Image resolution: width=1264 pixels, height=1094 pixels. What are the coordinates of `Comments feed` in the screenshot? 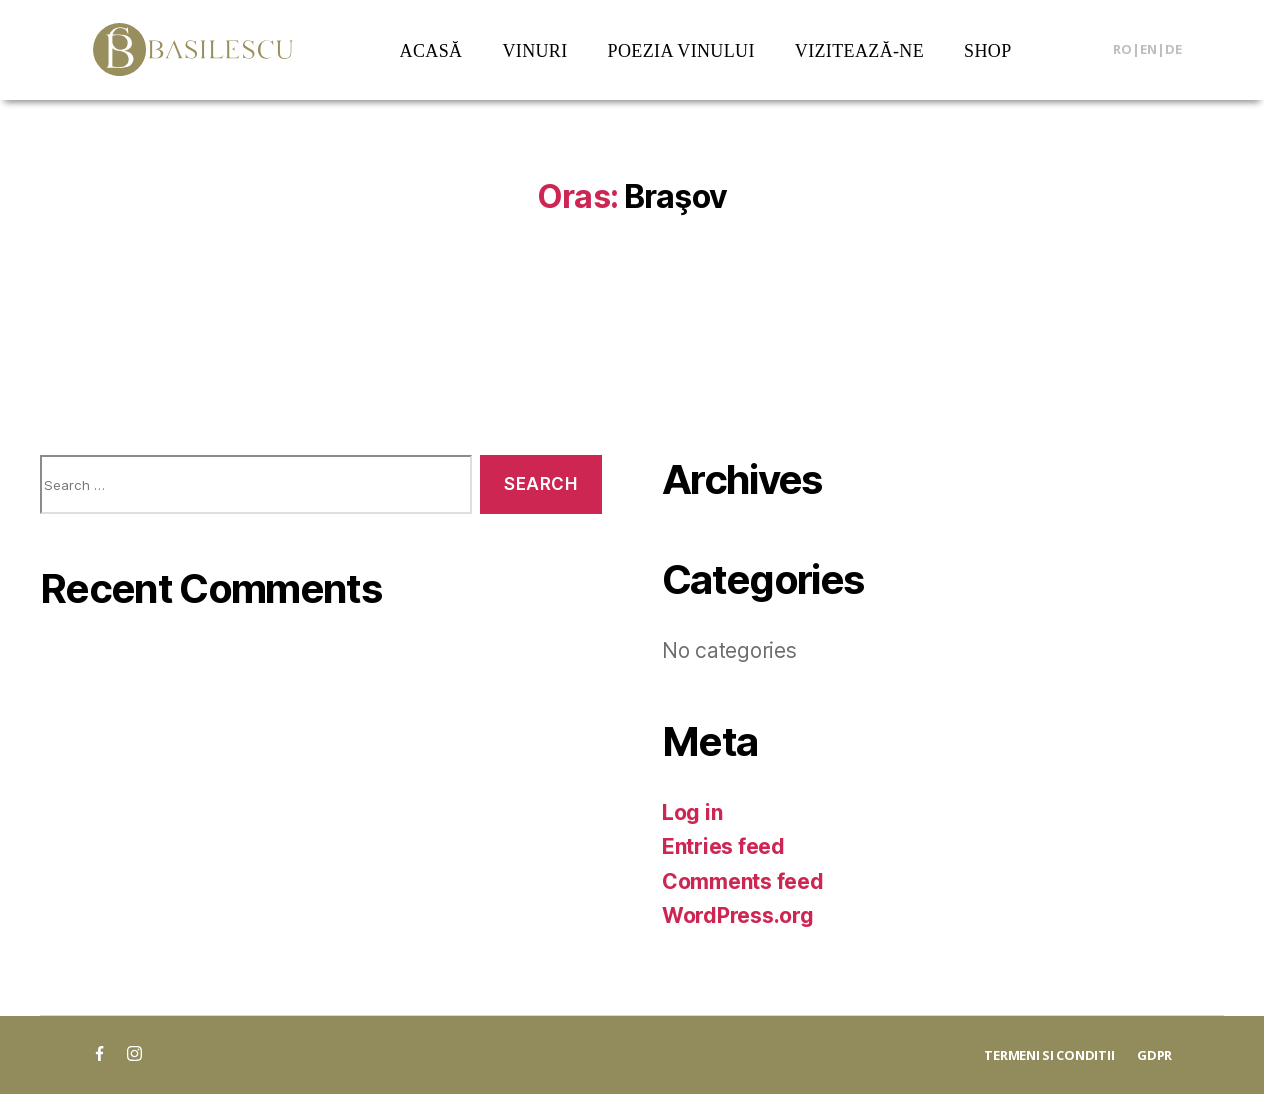 It's located at (743, 881).